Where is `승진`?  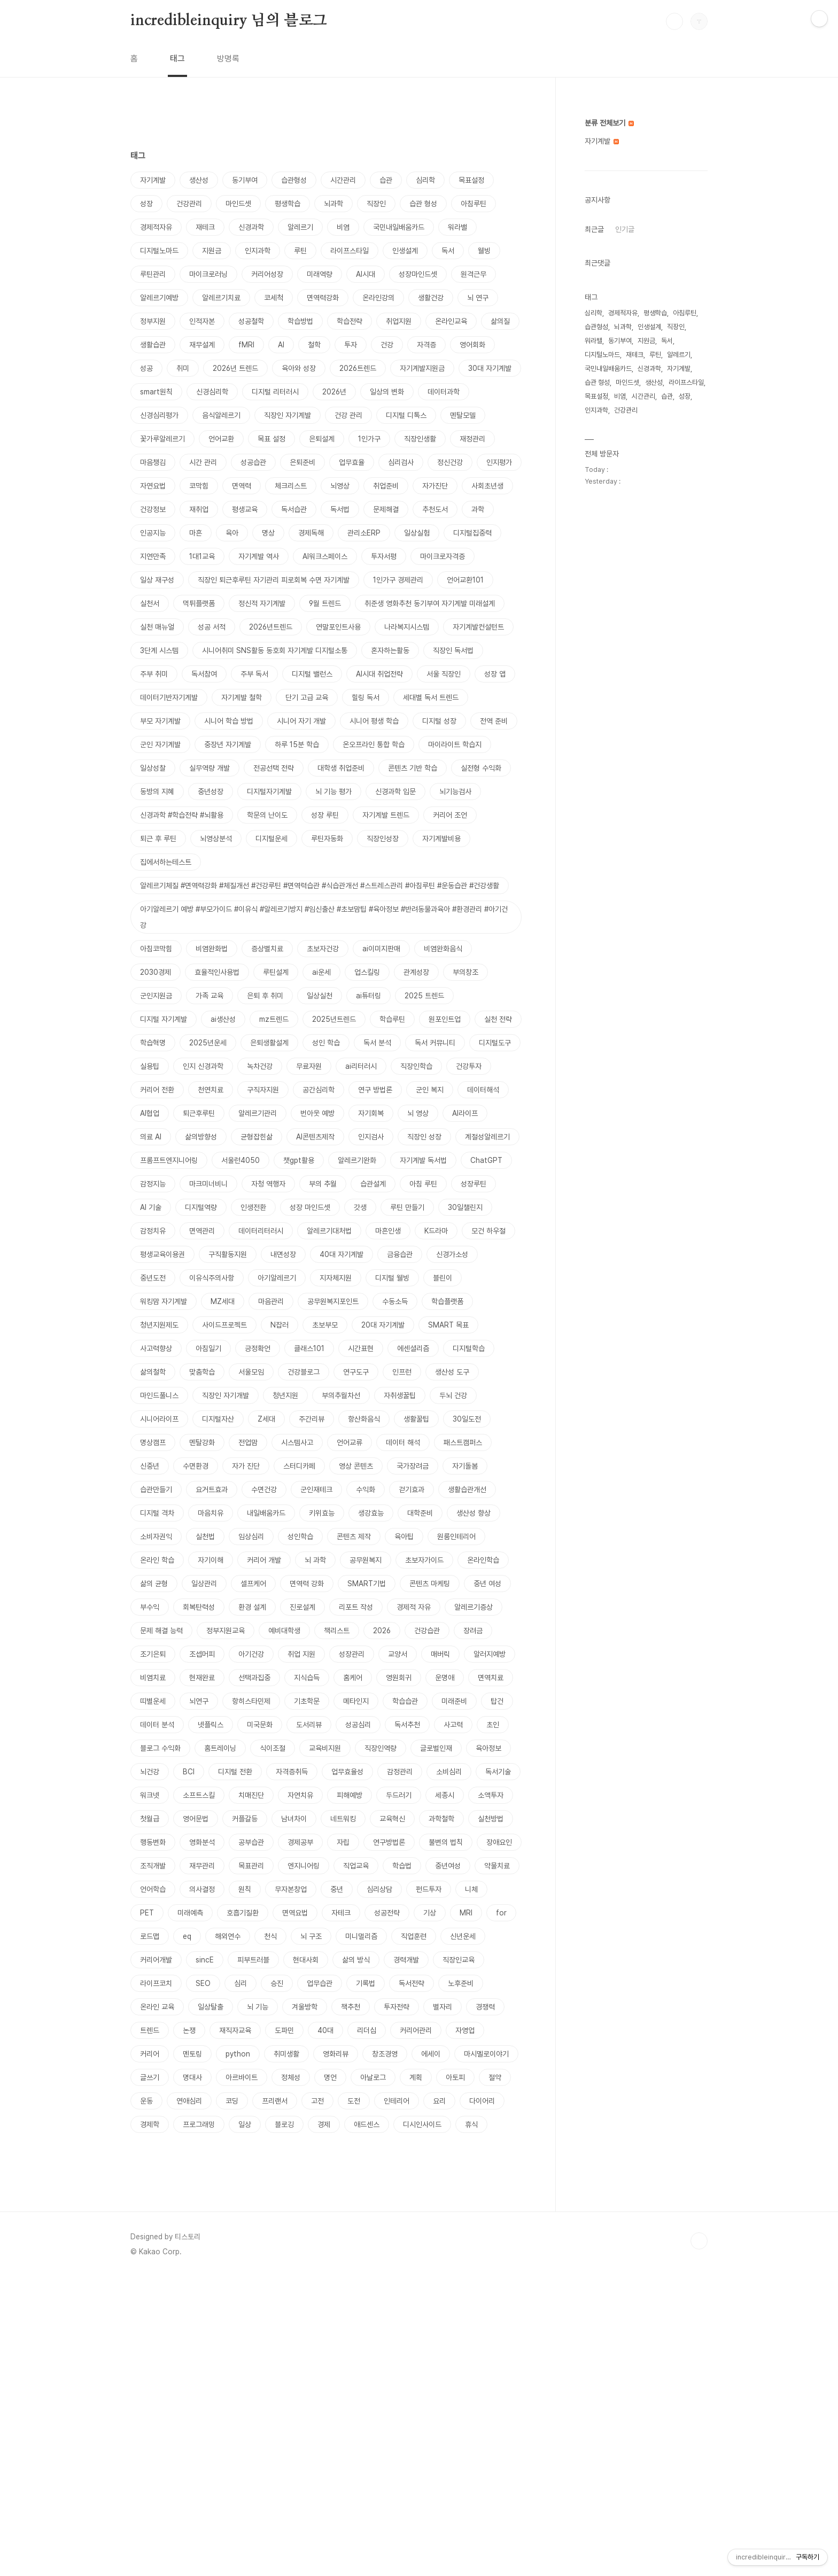 승진 is located at coordinates (276, 1983).